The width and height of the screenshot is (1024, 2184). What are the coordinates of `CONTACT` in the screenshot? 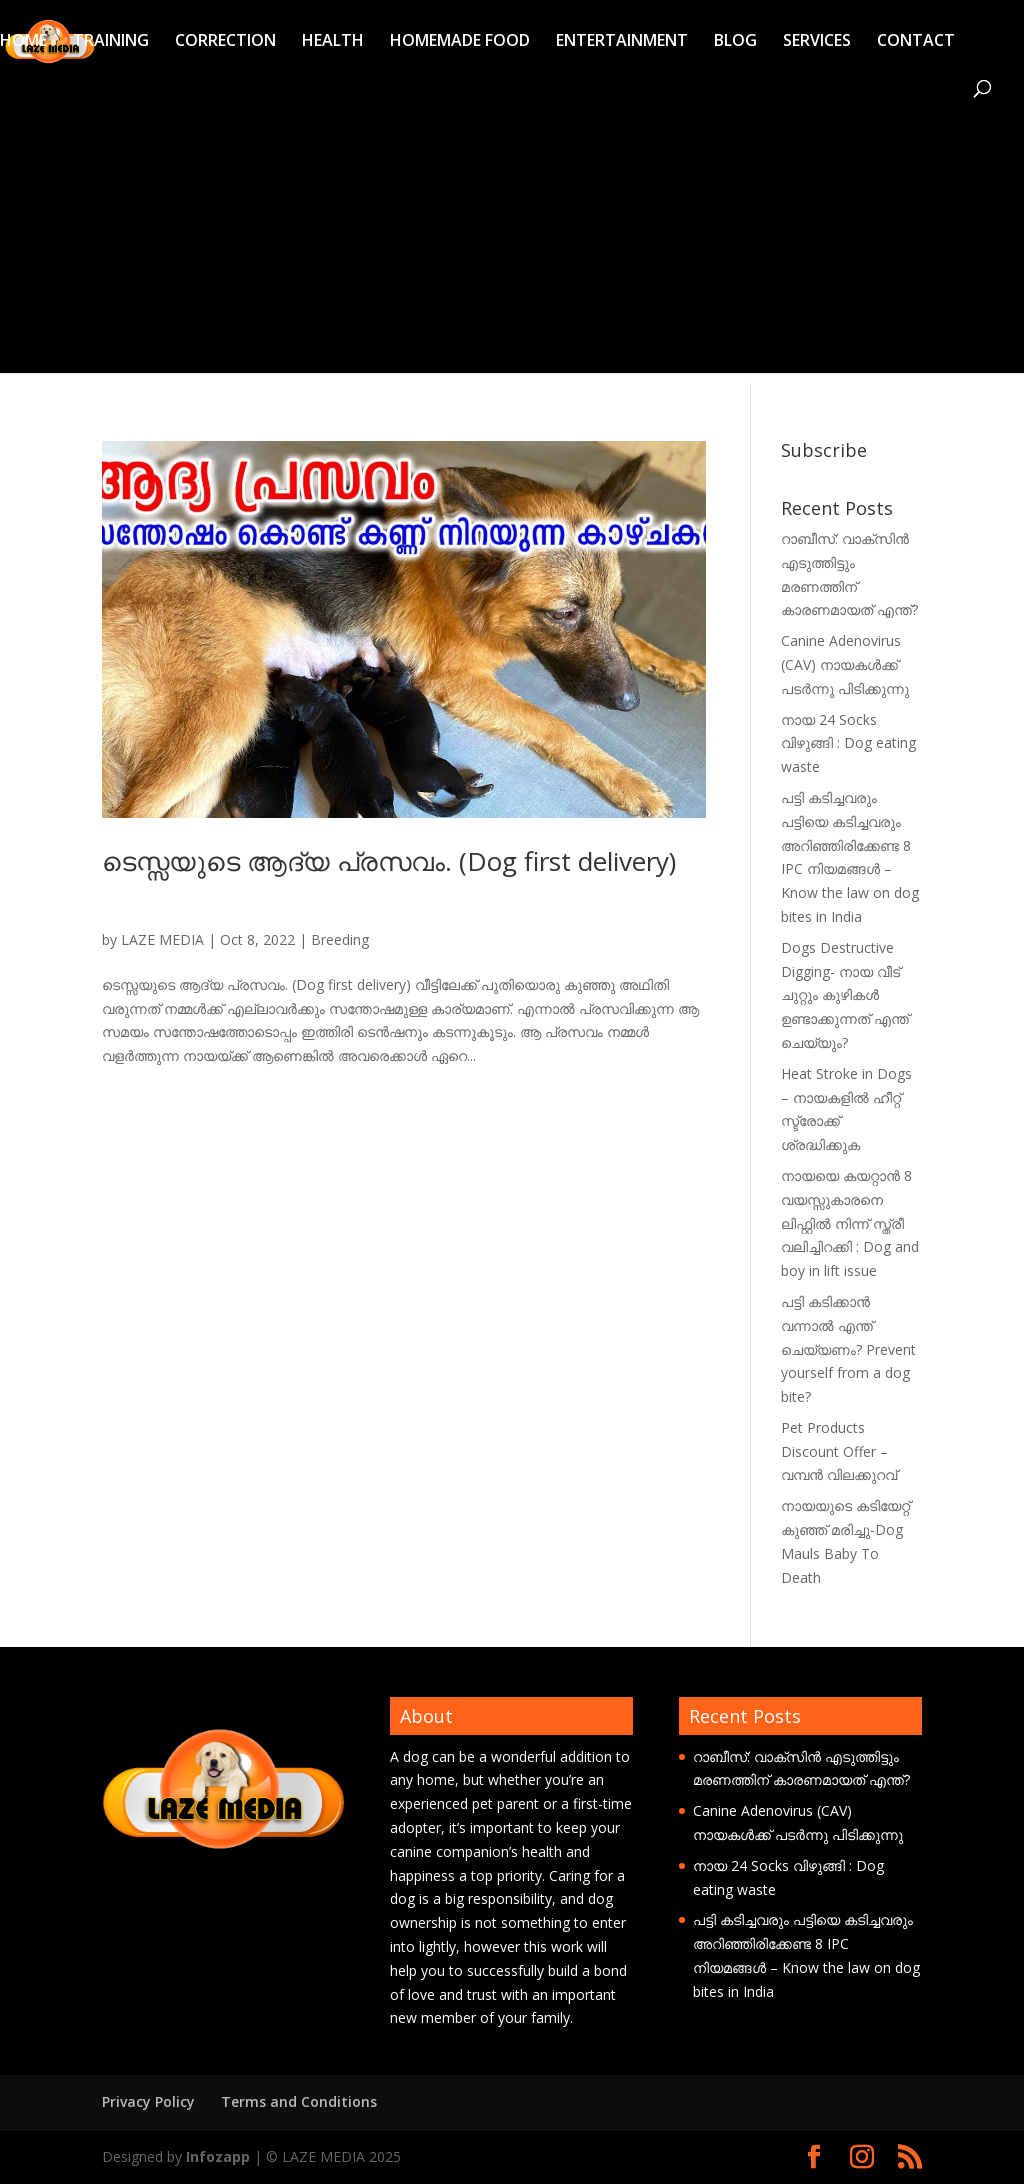 It's located at (916, 42).